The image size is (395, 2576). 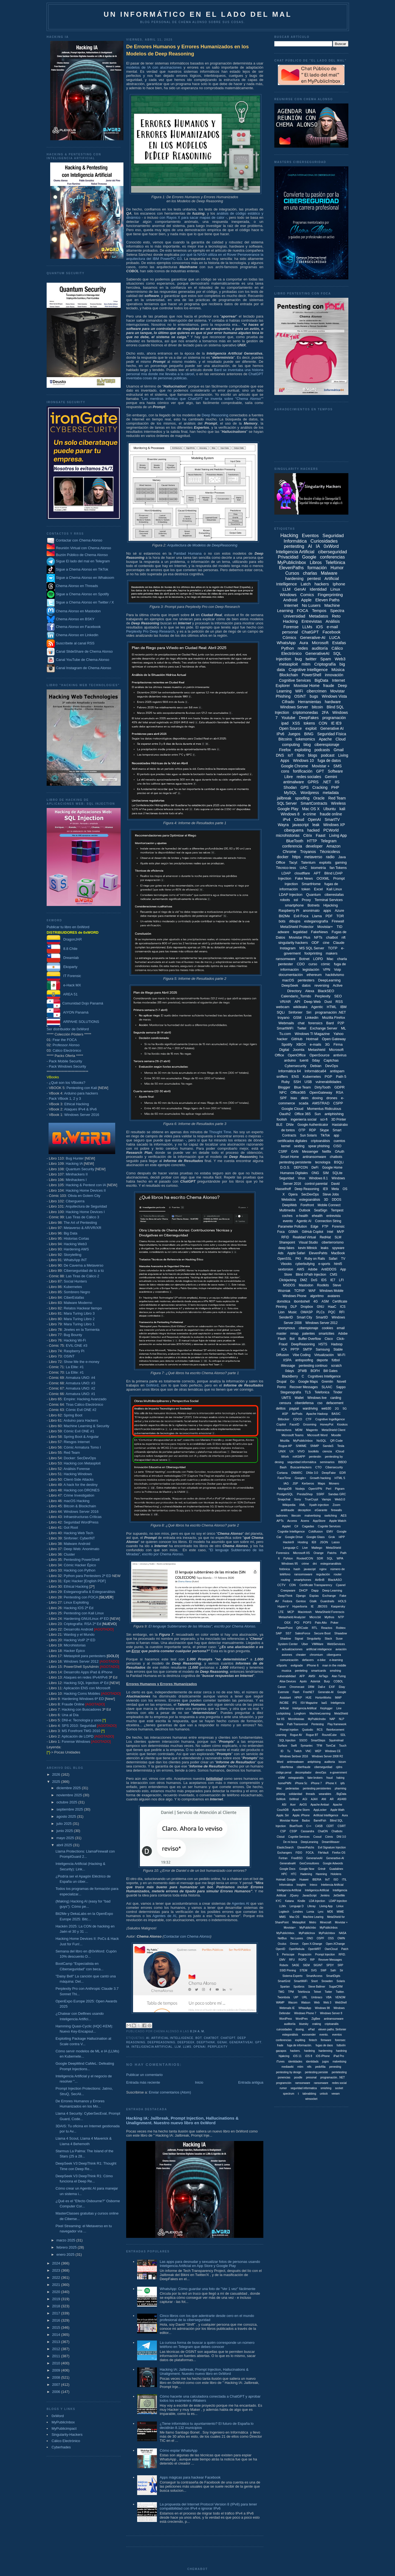 I want to click on Shadow, so click(x=285, y=1638).